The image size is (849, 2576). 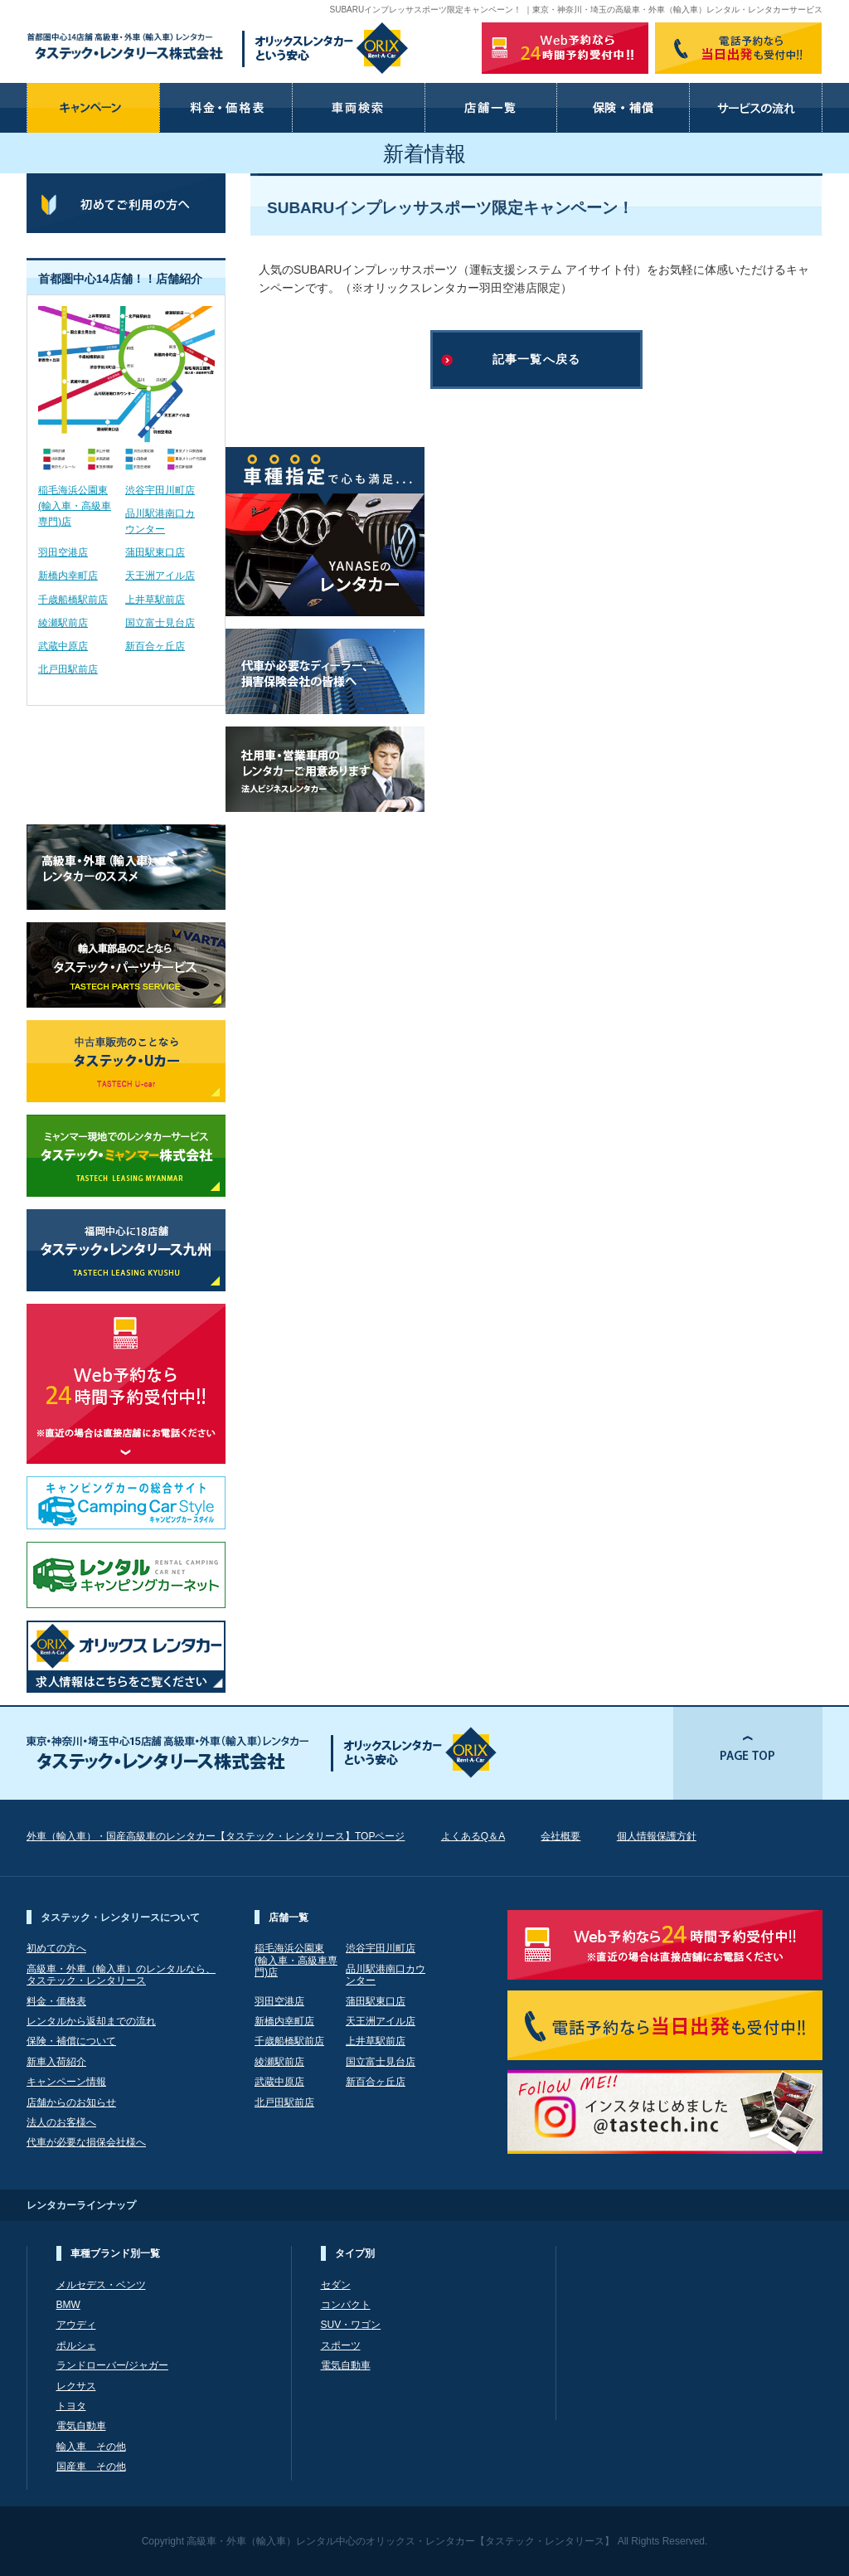 I want to click on スポーツ, so click(x=341, y=2345).